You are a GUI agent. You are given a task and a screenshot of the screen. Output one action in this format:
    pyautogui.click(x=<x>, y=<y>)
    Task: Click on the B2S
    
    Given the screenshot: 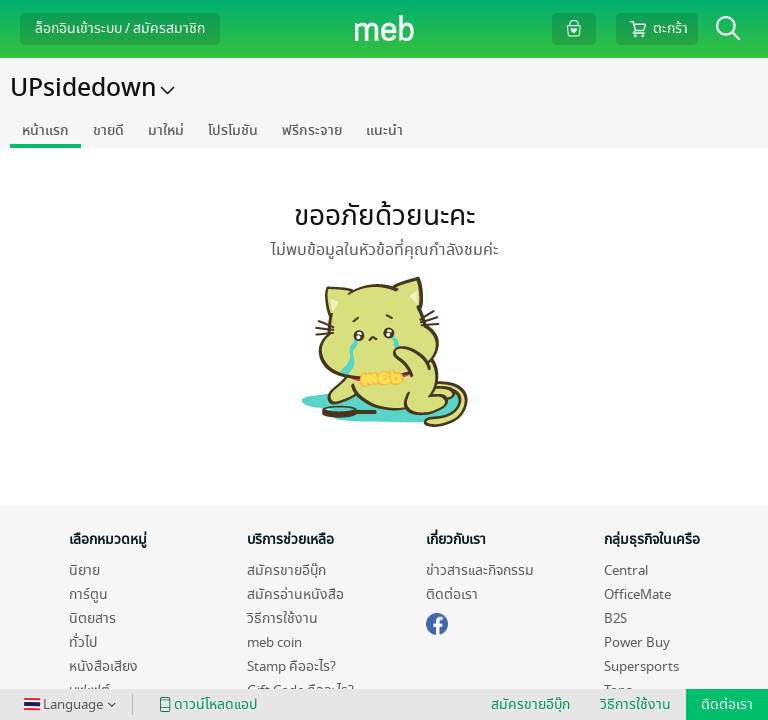 What is the action you would take?
    pyautogui.click(x=615, y=618)
    